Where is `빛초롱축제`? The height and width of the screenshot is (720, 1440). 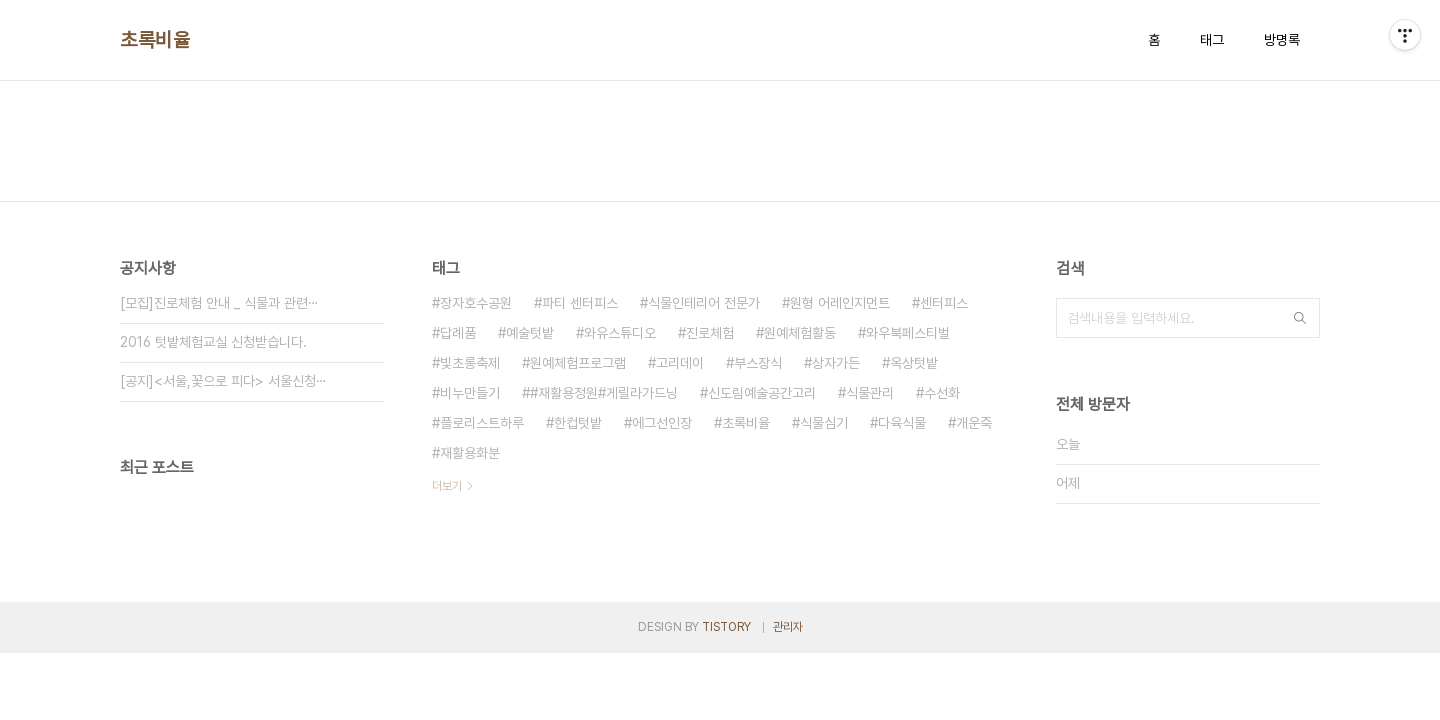 빛초롱축제 is located at coordinates (470, 363).